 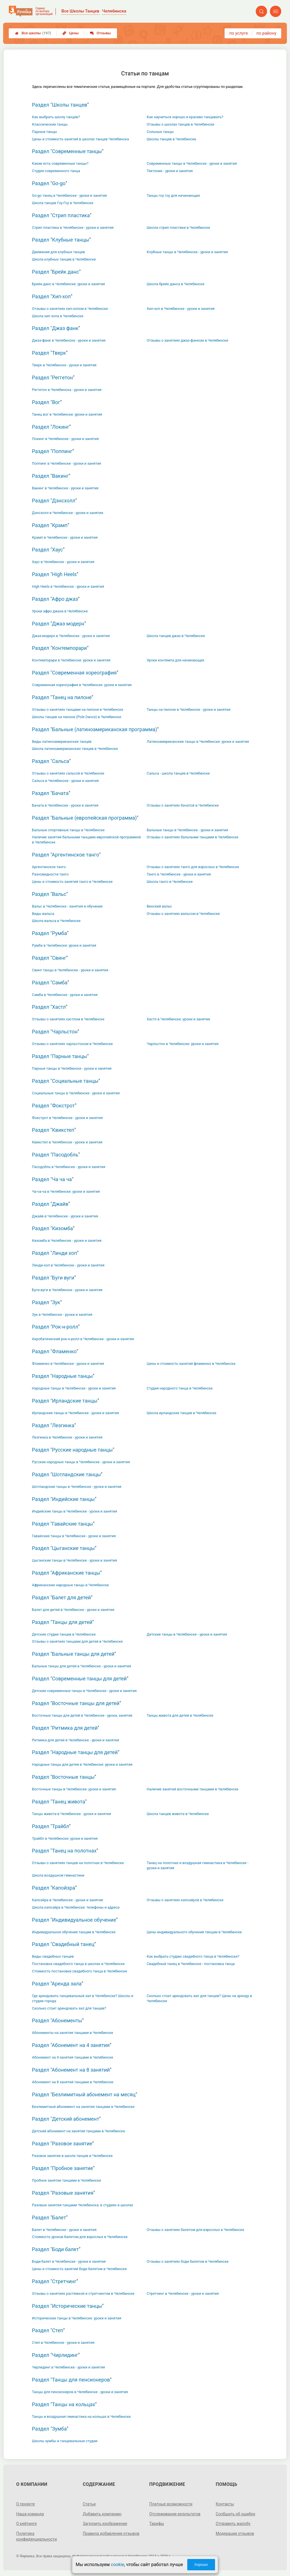 I want to click on Пробное занятие танцами в Челябинске, so click(x=66, y=2180).